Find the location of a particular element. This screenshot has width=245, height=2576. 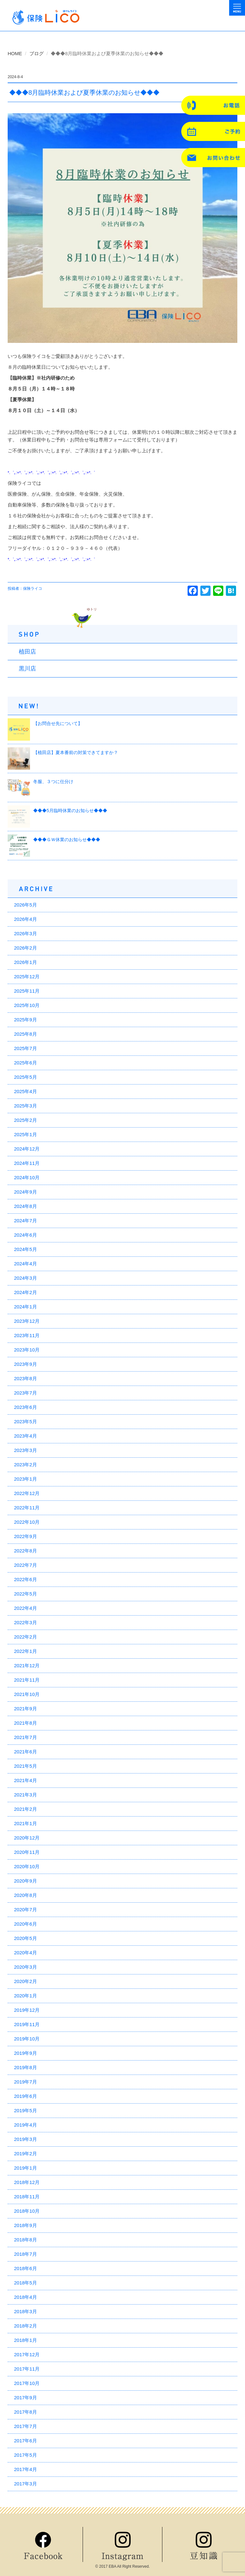

2018年4月 is located at coordinates (25, 2297).